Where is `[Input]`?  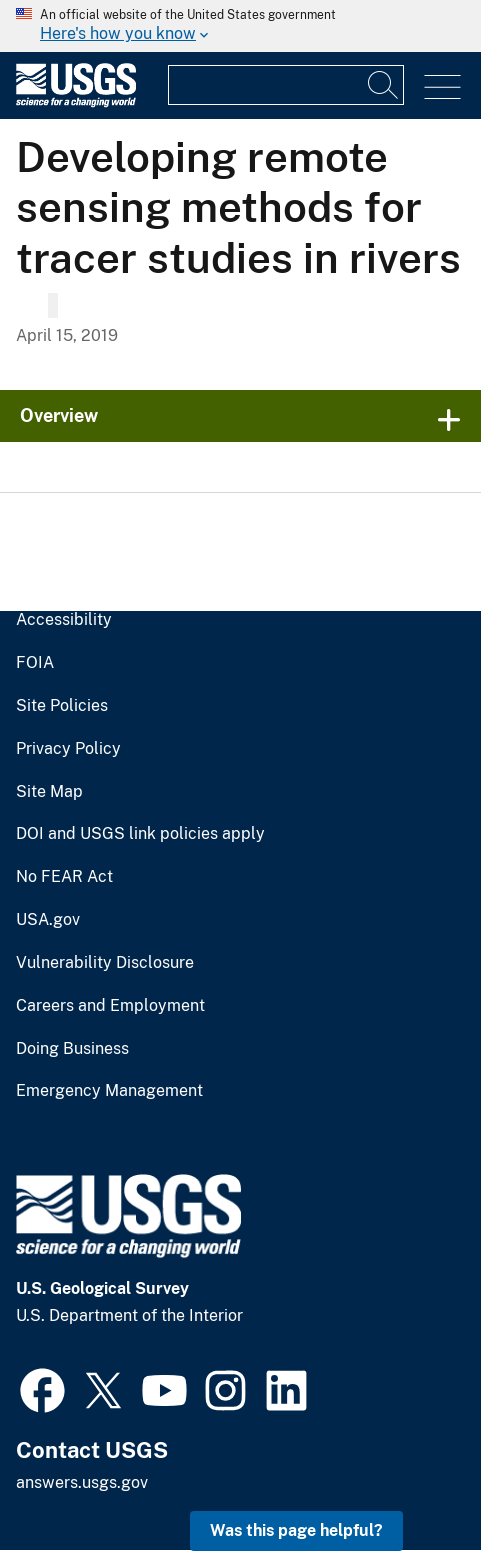 [Input] is located at coordinates (286, 85).